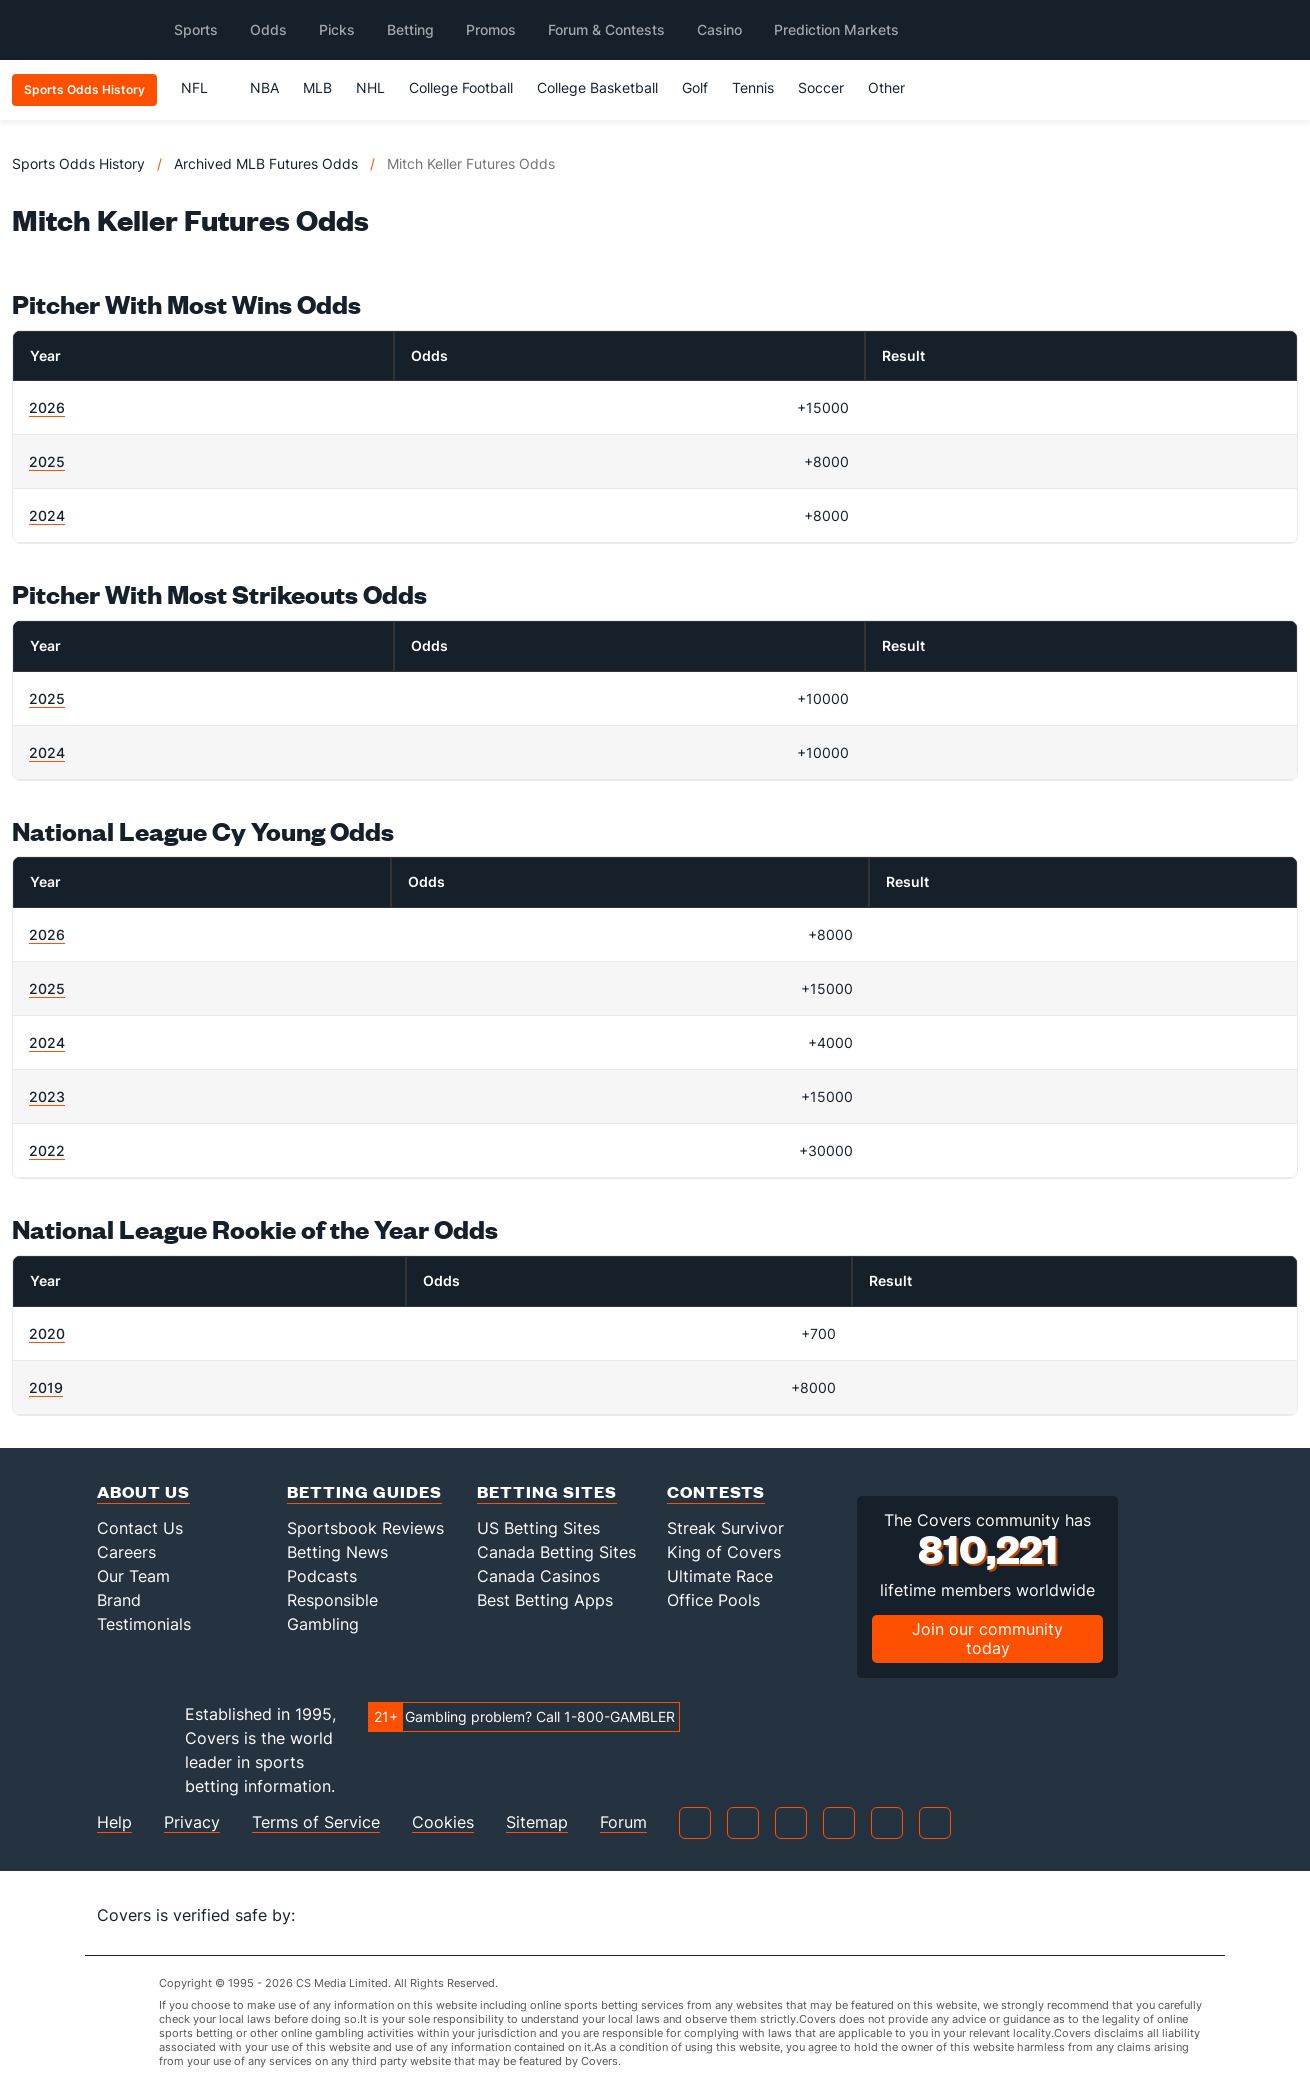  I want to click on Forum, so click(623, 1822).